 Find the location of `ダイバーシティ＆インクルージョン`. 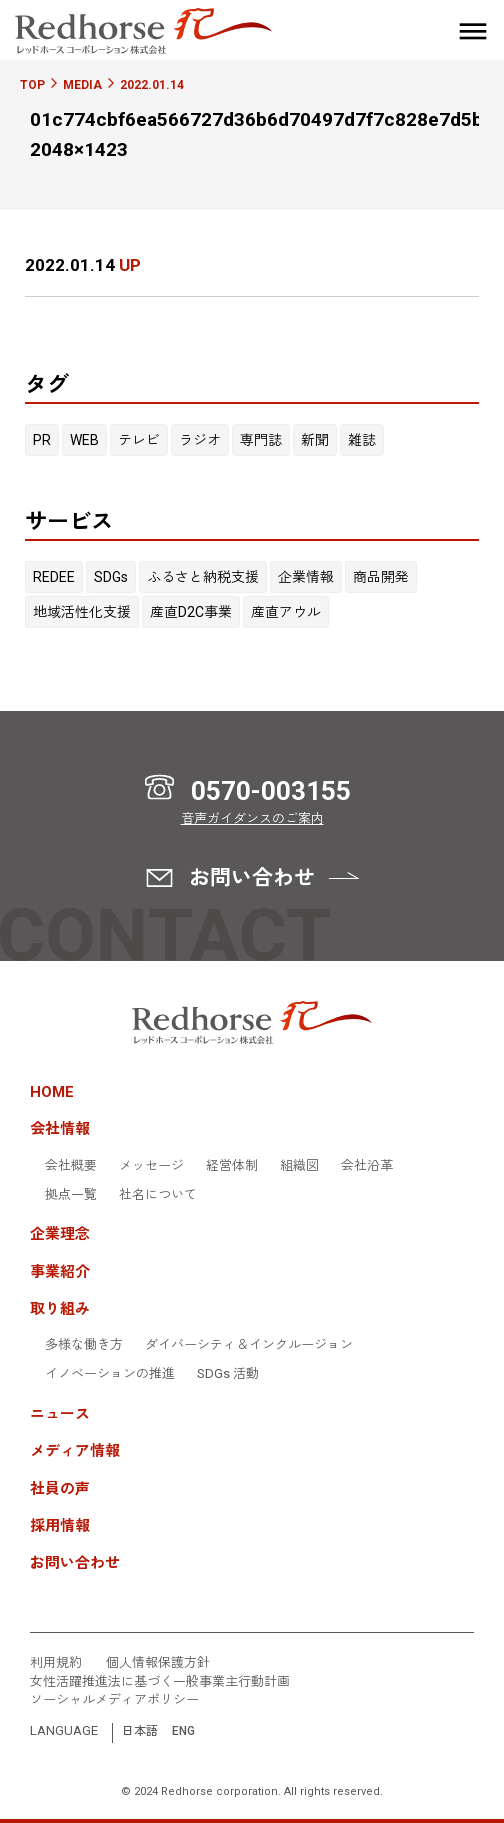

ダイバーシティ＆インクルージョン is located at coordinates (249, 1345).